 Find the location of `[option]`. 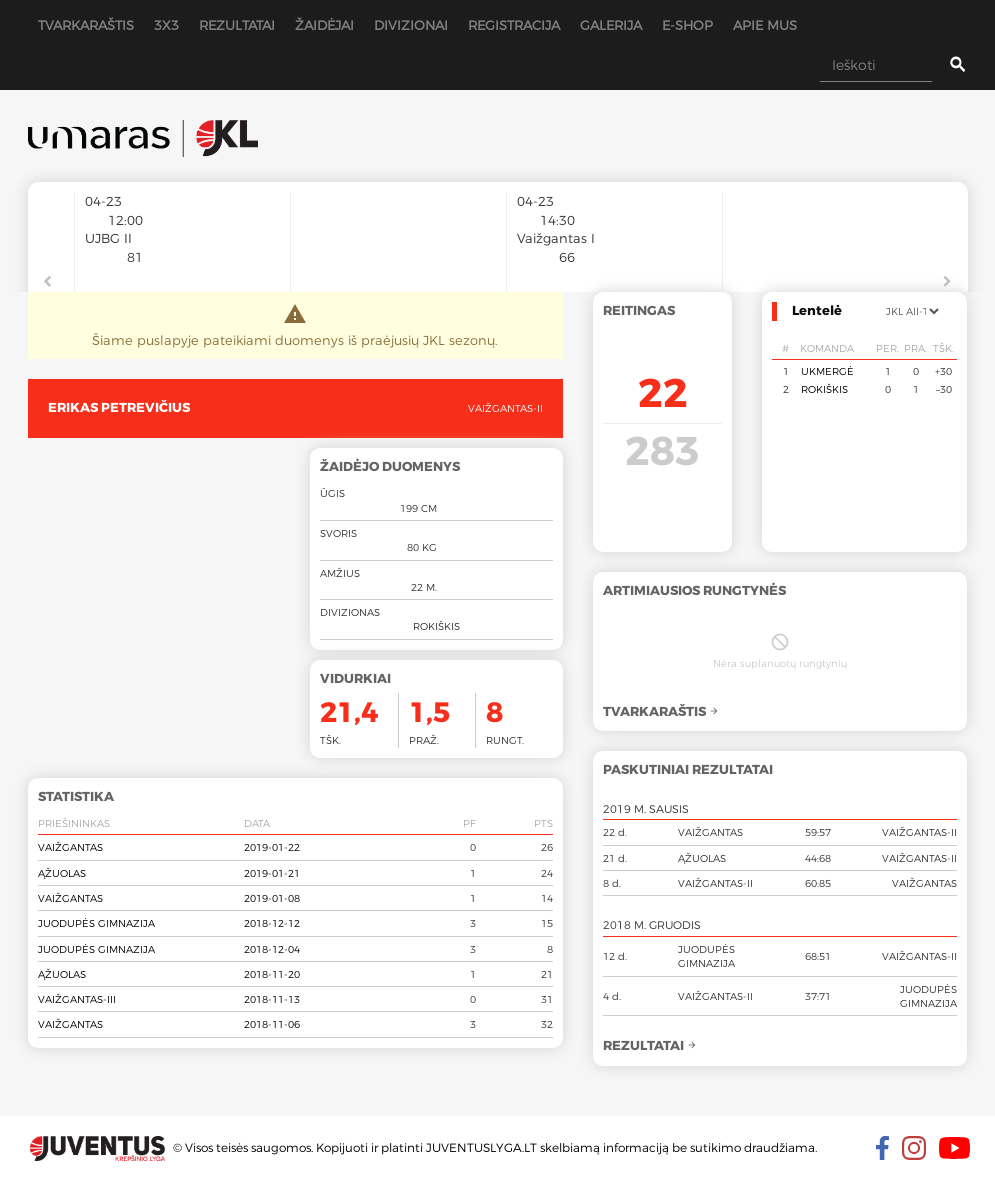

[option] is located at coordinates (182, 268).